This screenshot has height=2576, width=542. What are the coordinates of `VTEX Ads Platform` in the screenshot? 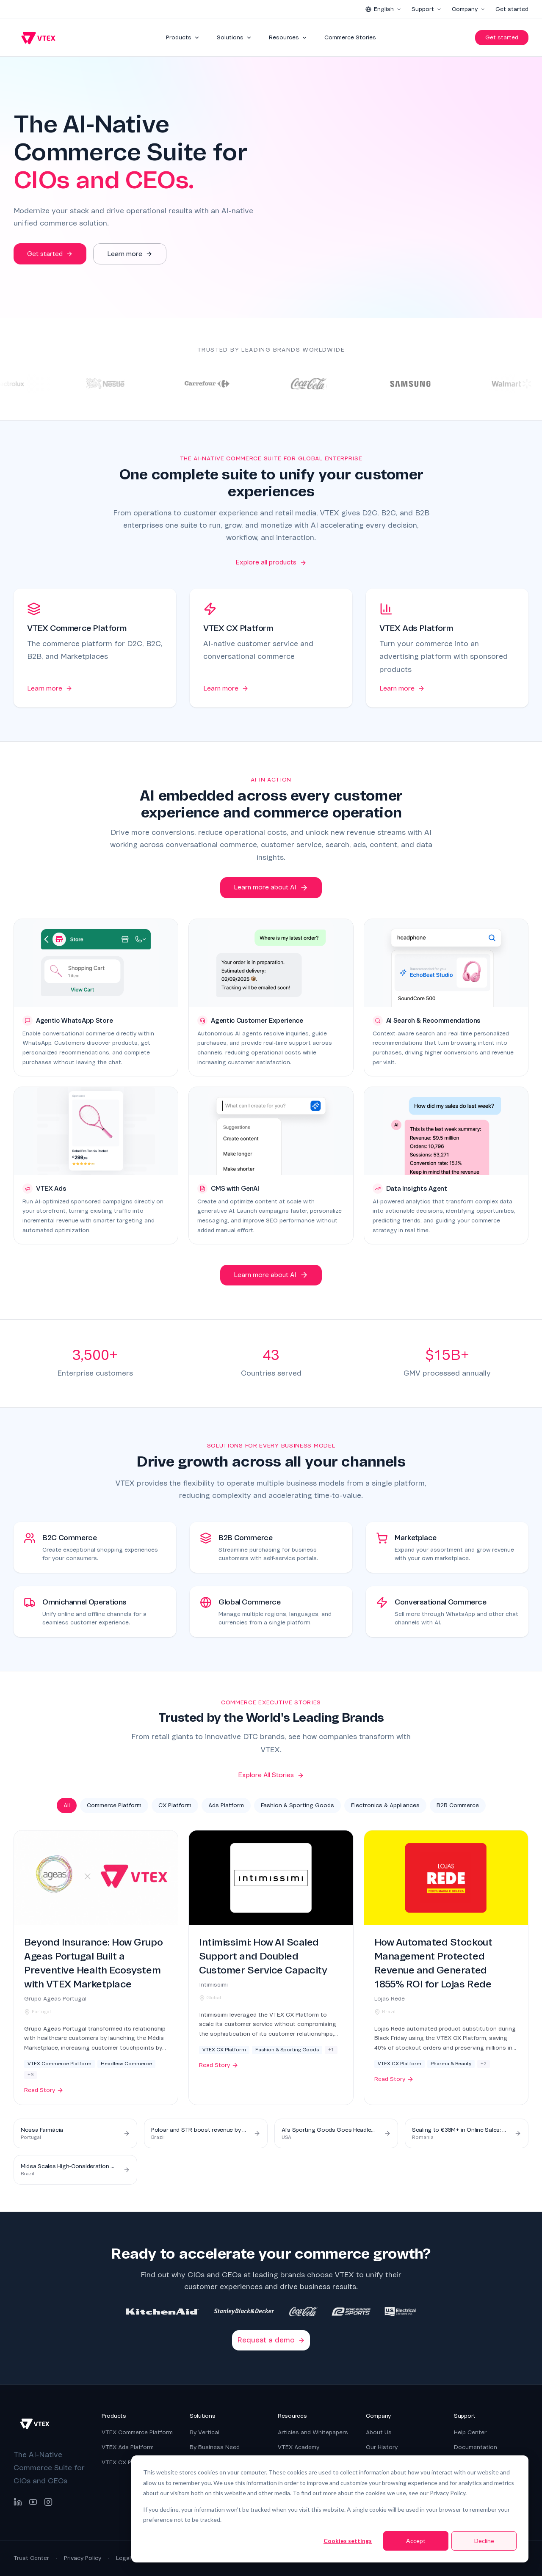 It's located at (128, 2447).